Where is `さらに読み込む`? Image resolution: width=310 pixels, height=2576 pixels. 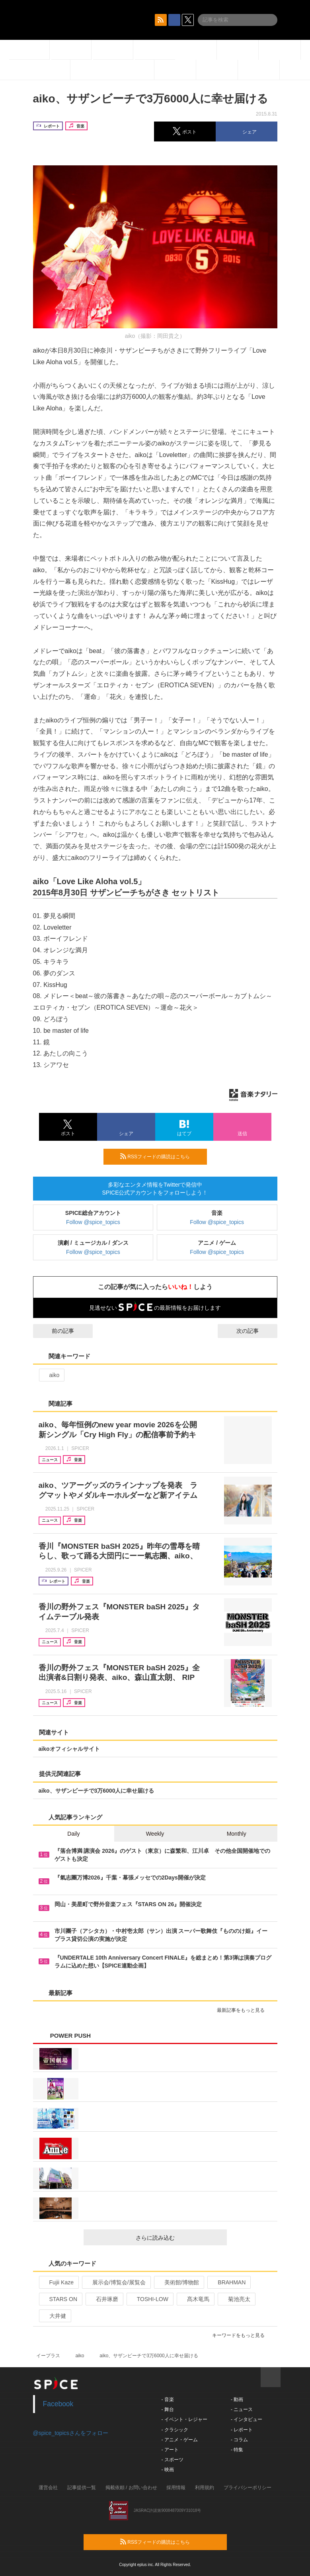 さらに読み込む is located at coordinates (178, 2238).